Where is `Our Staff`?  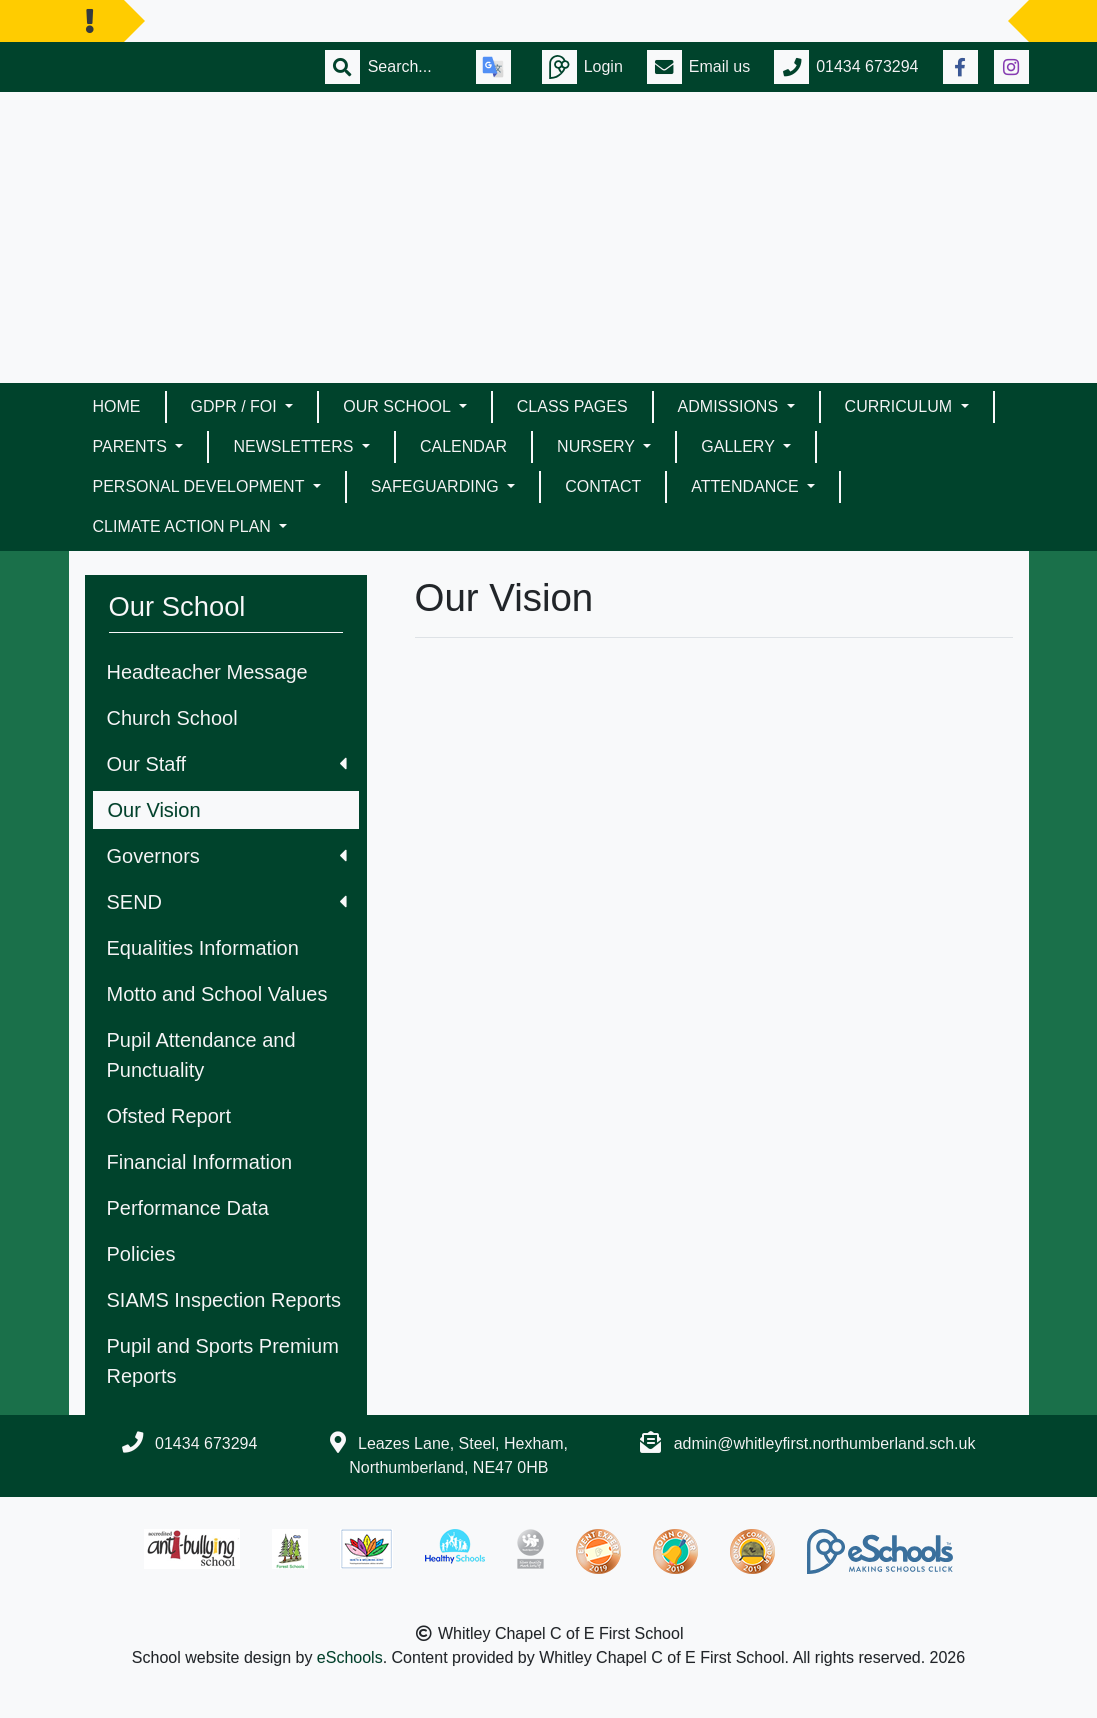 Our Staff is located at coordinates (227, 764).